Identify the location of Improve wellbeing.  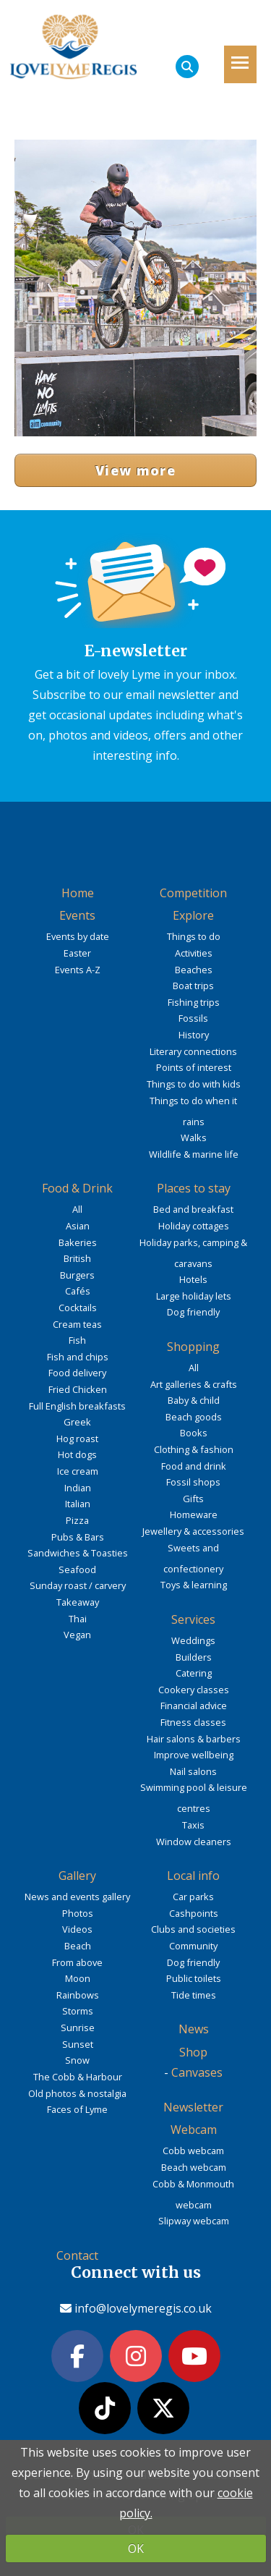
(193, 1754).